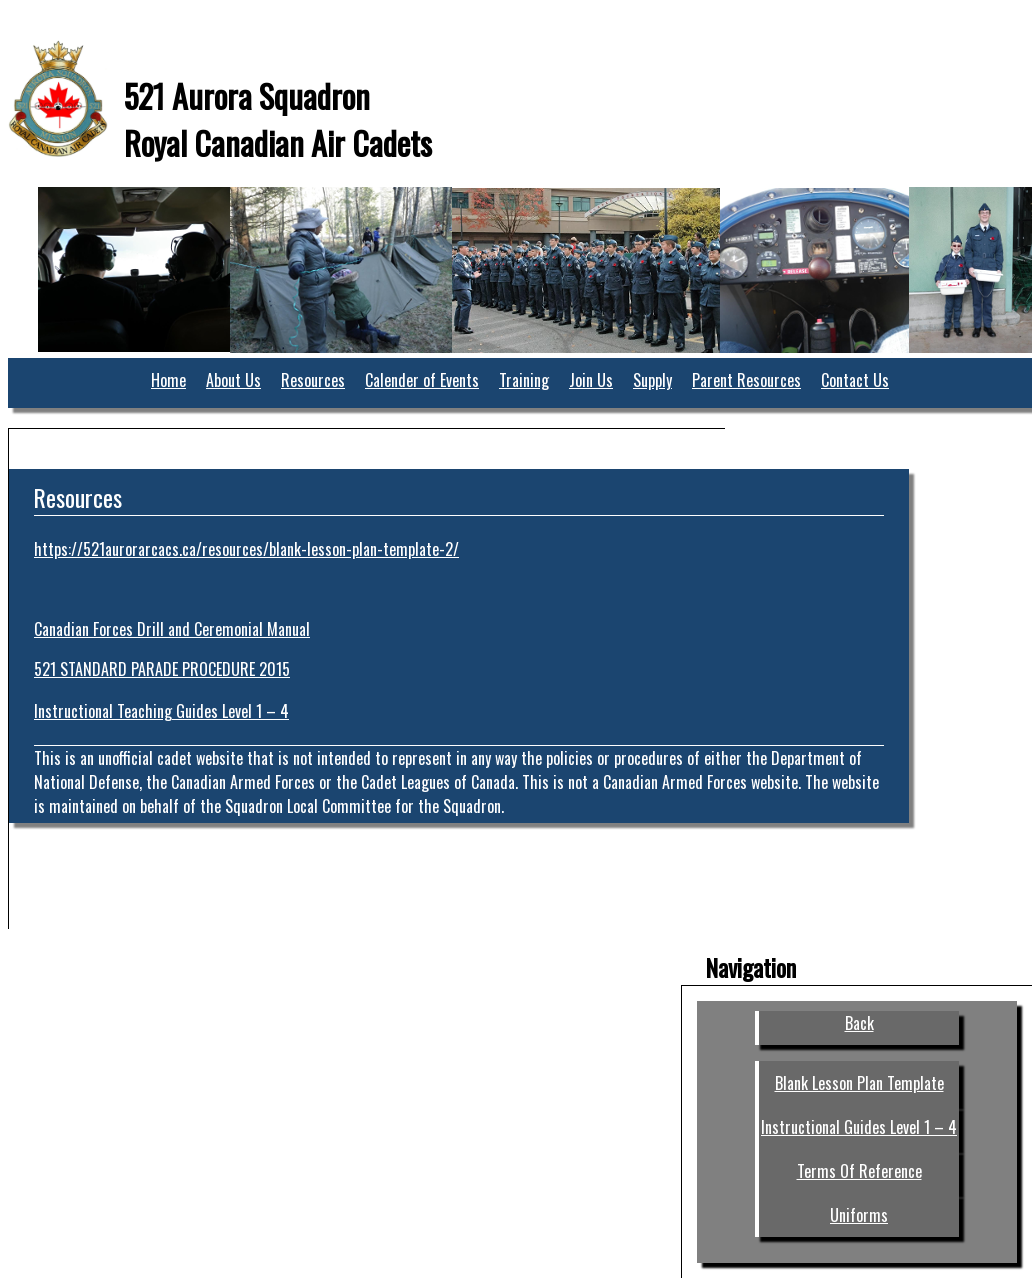 The width and height of the screenshot is (1032, 1286). What do you see at coordinates (524, 380) in the screenshot?
I see `Training` at bounding box center [524, 380].